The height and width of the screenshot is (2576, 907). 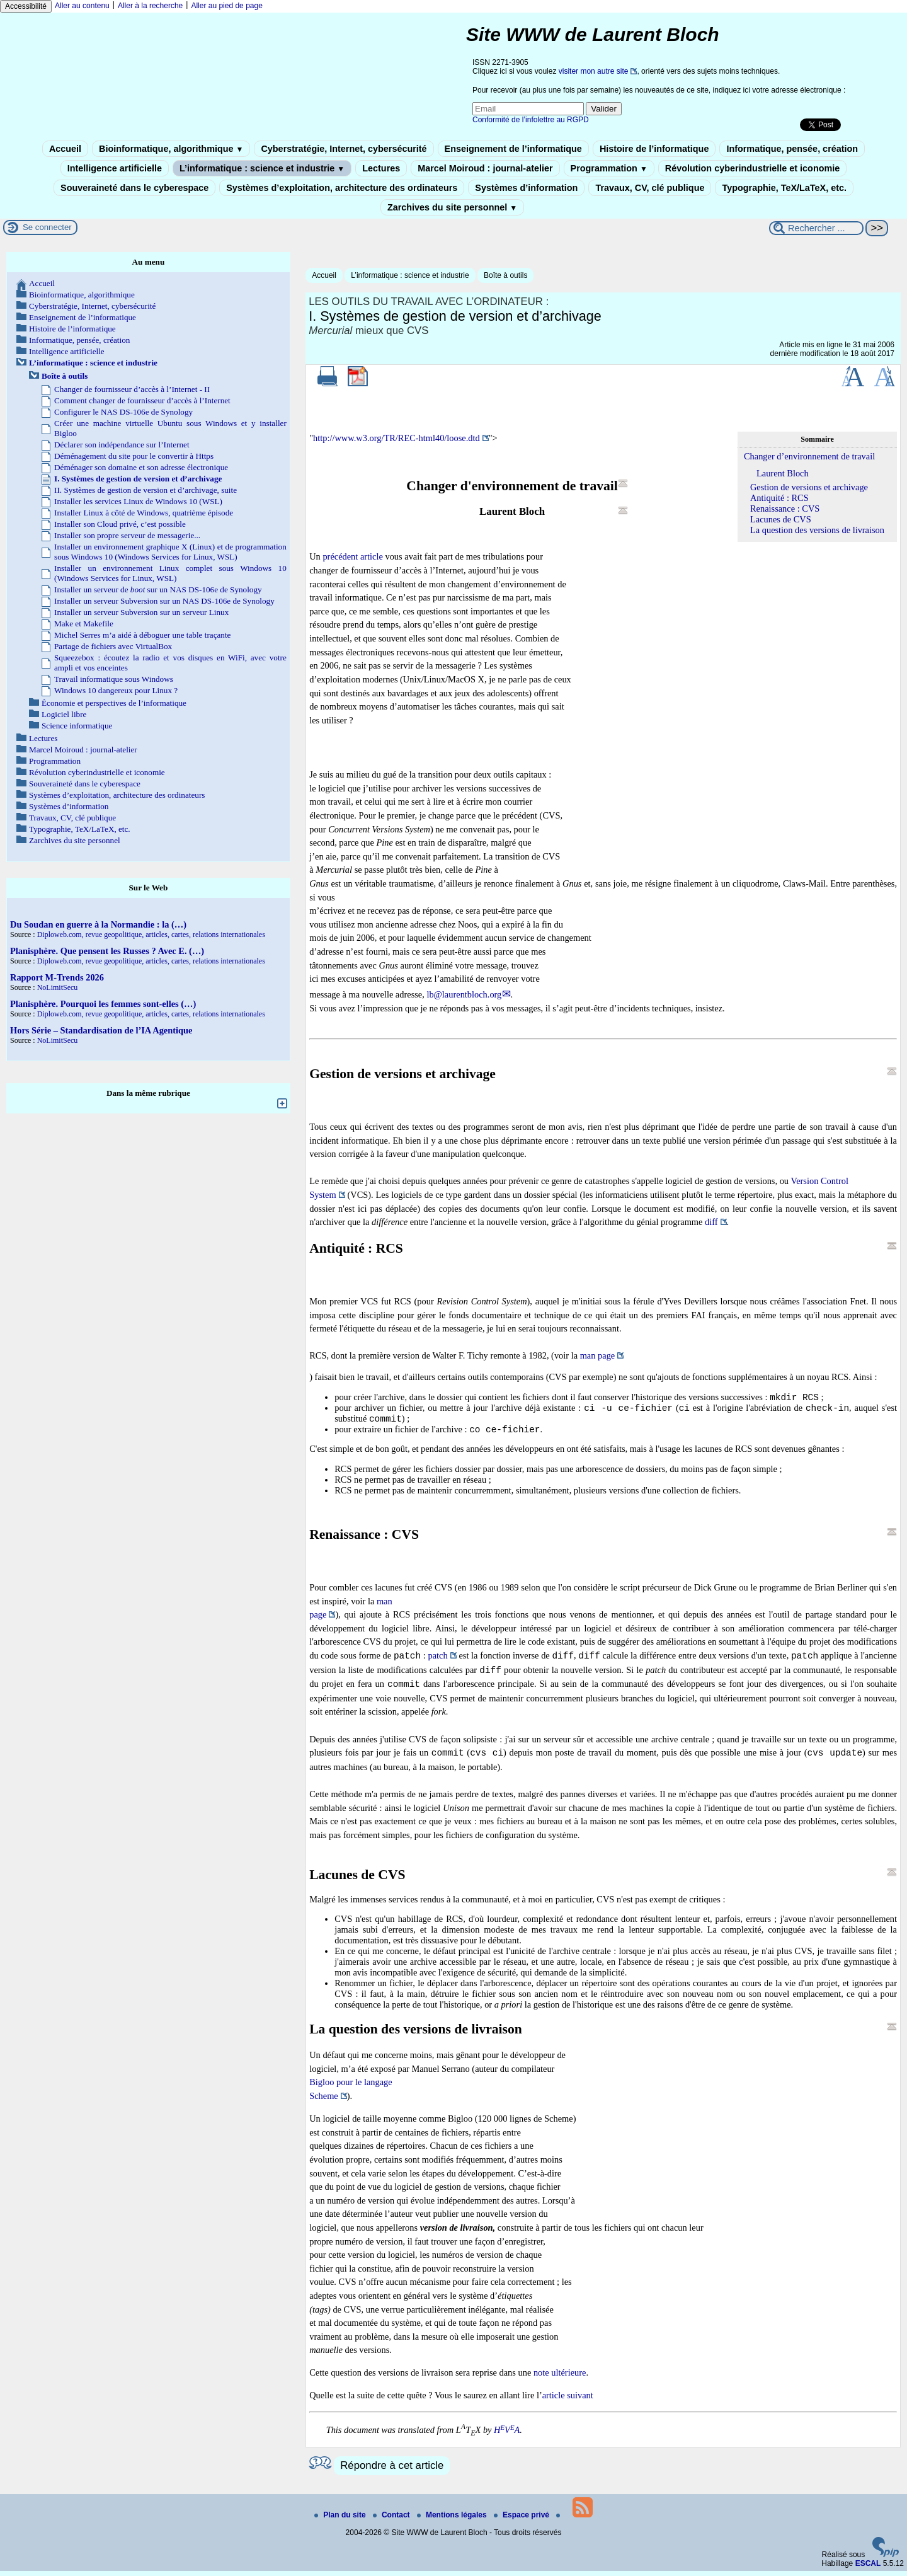 What do you see at coordinates (817, 530) in the screenshot?
I see `La question des versions de livraison` at bounding box center [817, 530].